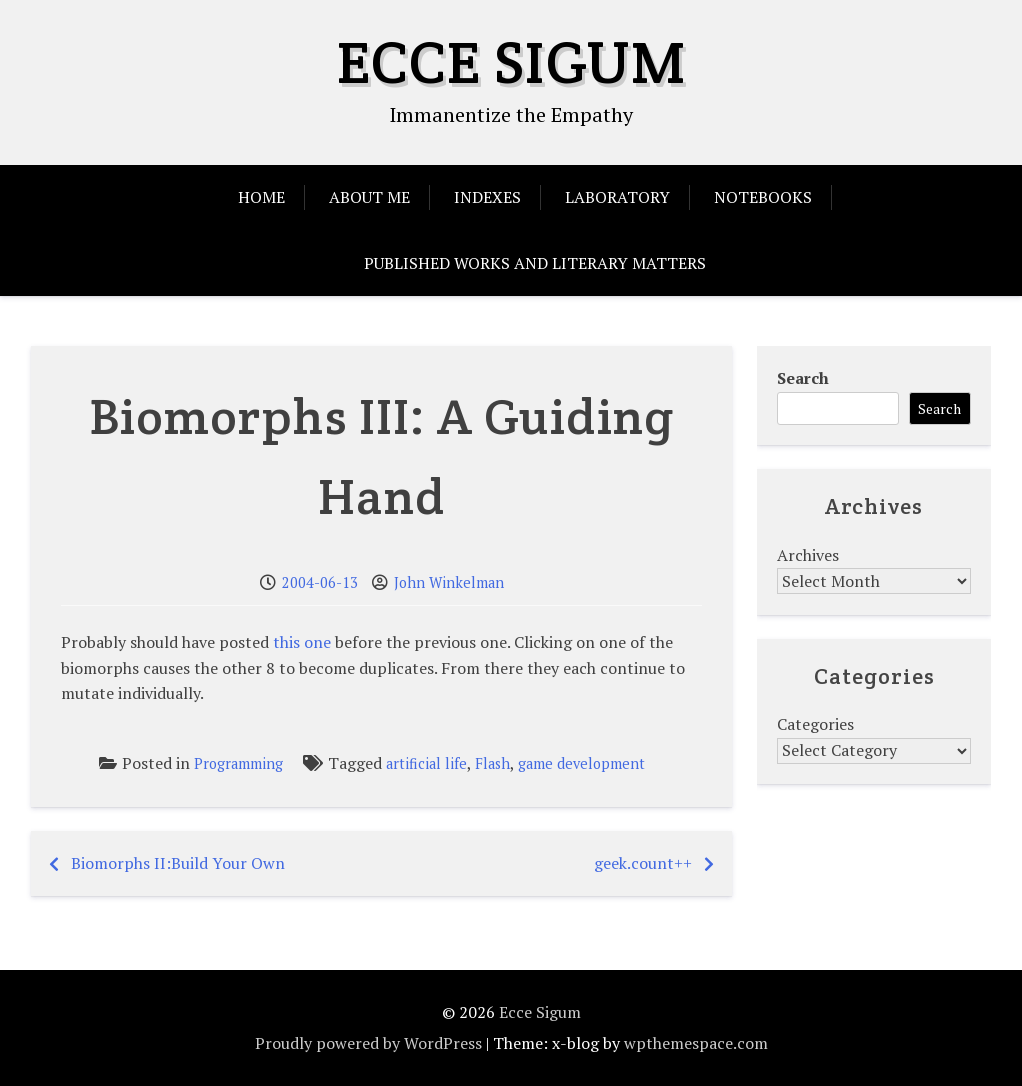 The height and width of the screenshot is (1086, 1022). Describe the element at coordinates (487, 197) in the screenshot. I see `Indexes` at that location.